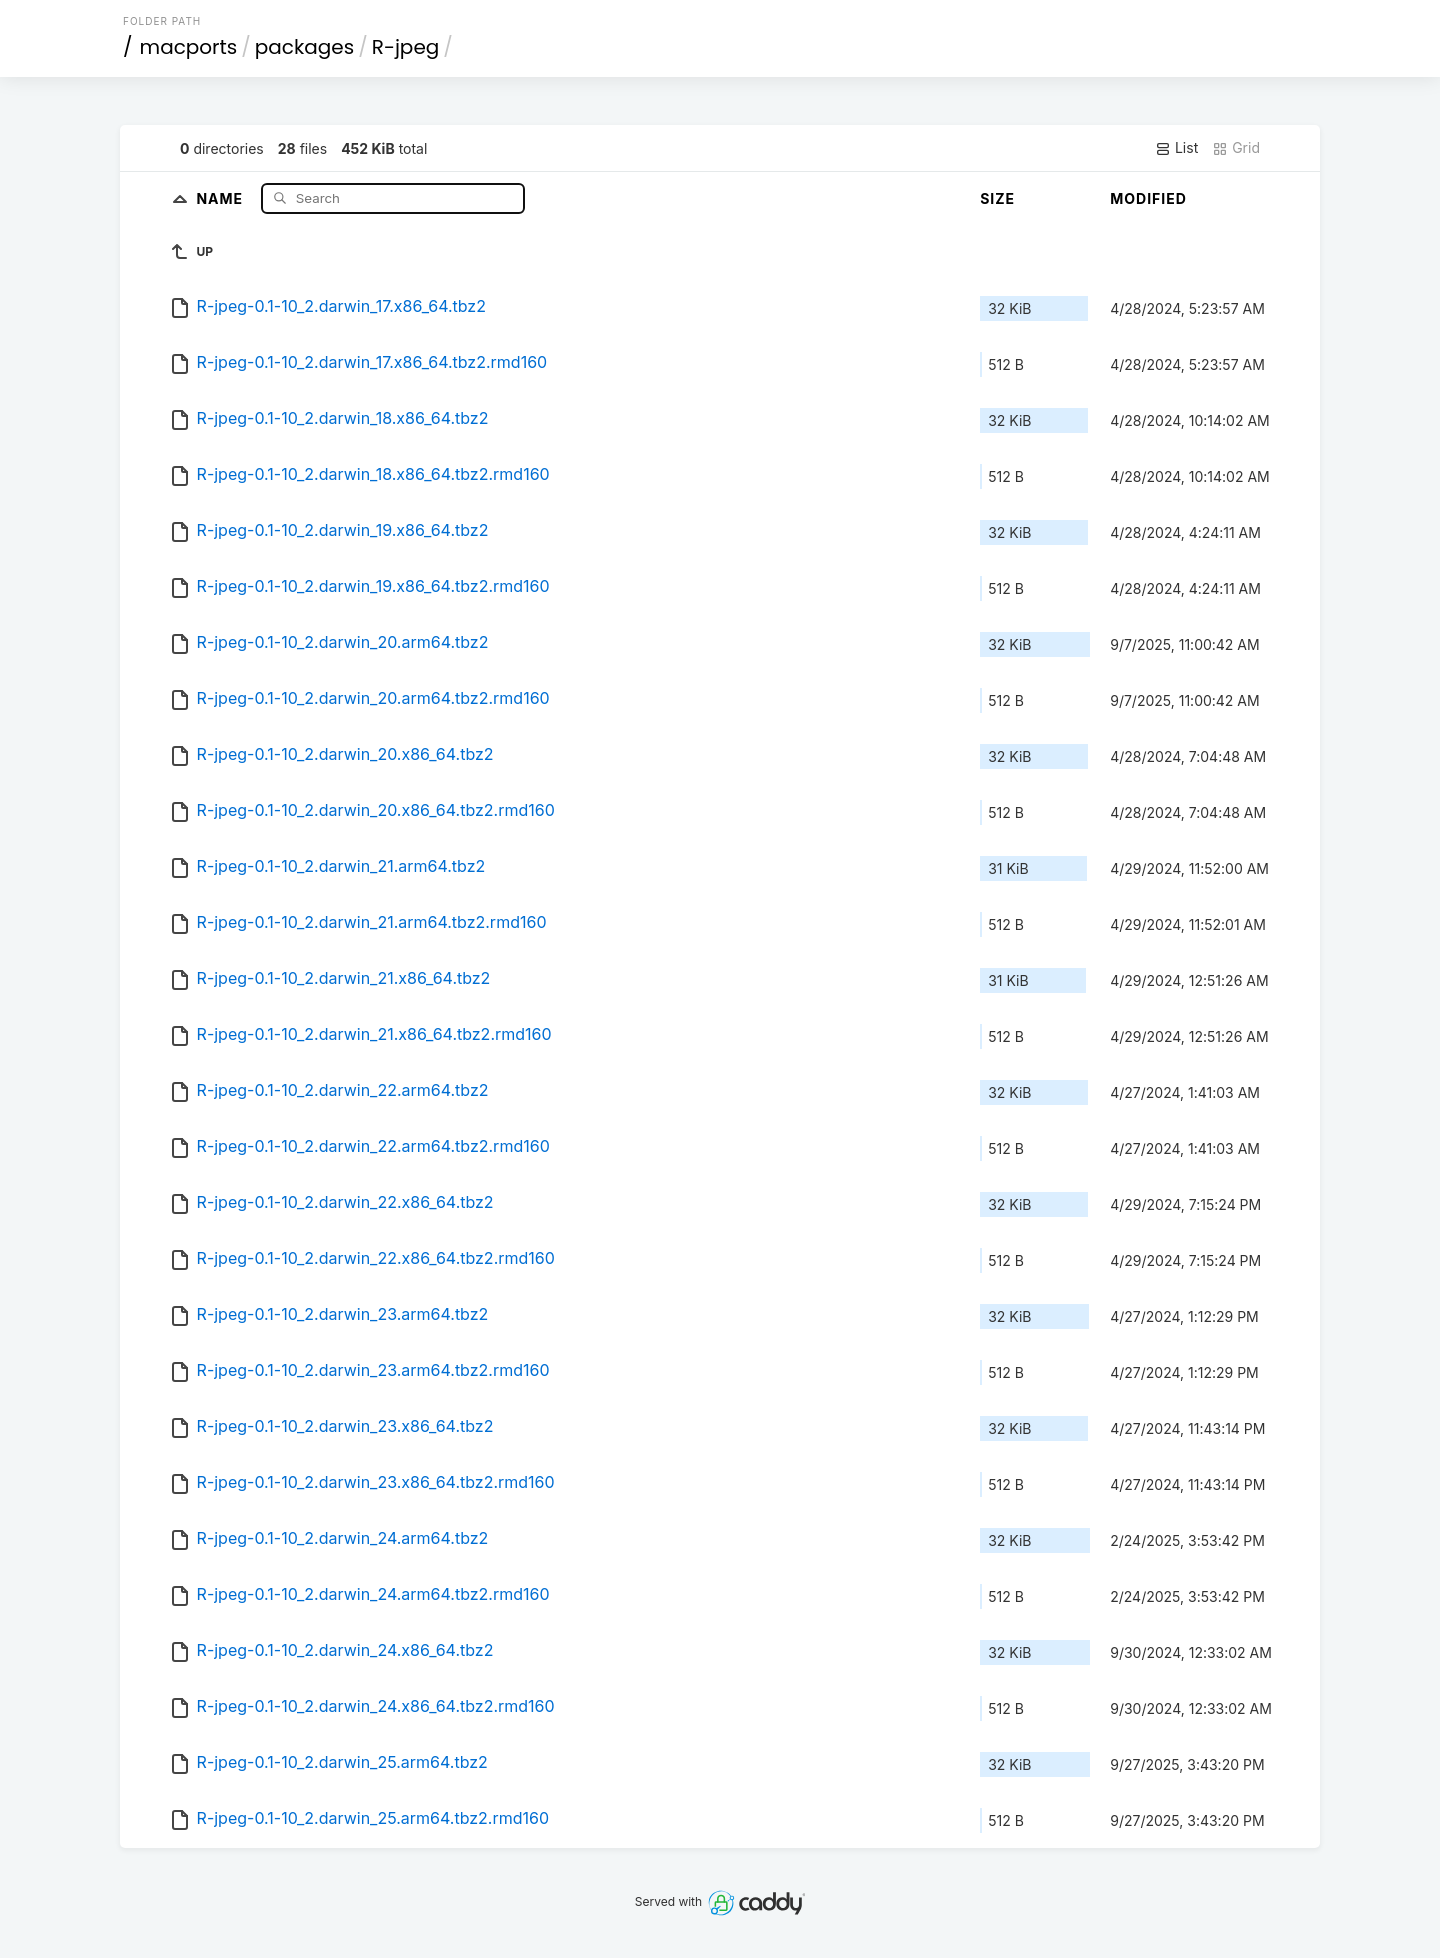 The image size is (1440, 1958). Describe the element at coordinates (1236, 148) in the screenshot. I see `Grid` at that location.